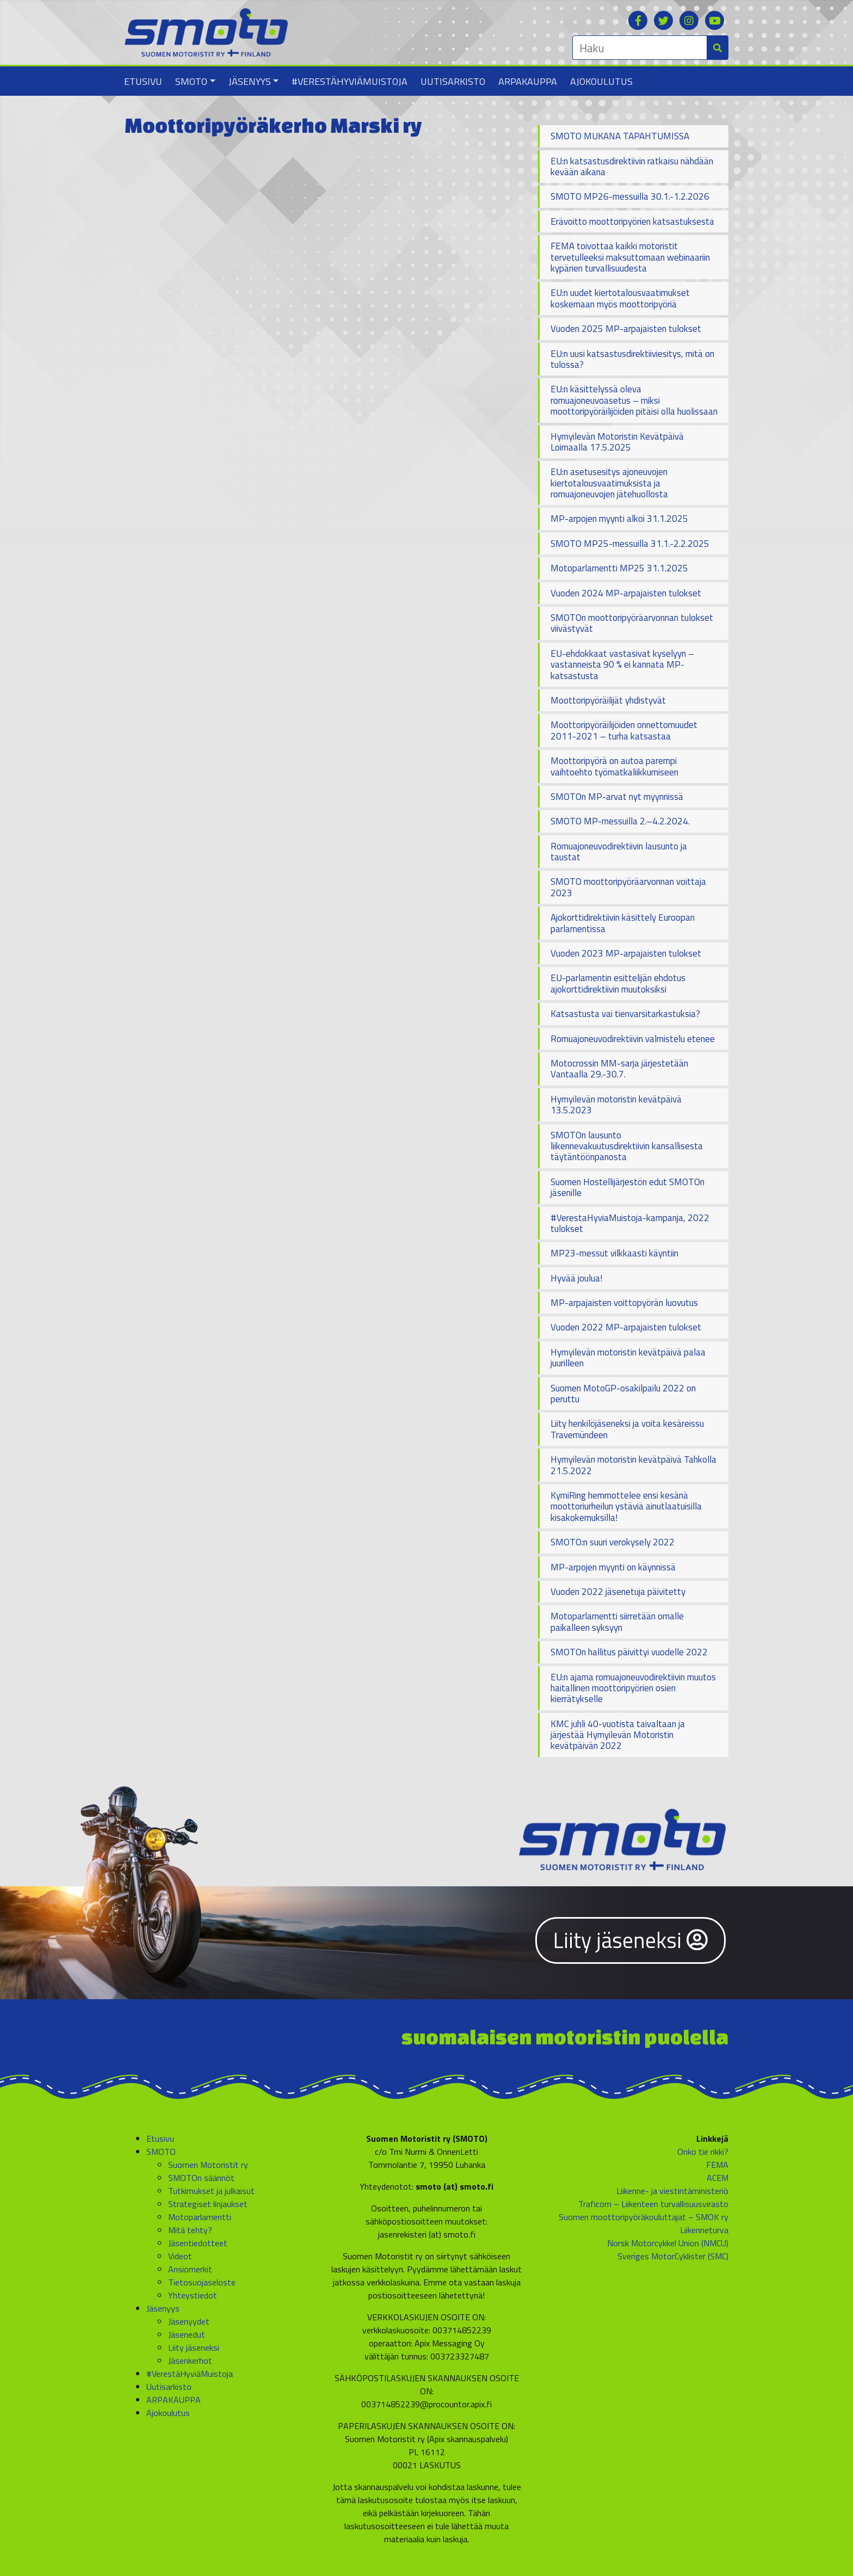 This screenshot has width=853, height=2576. I want to click on Videot, so click(180, 2256).